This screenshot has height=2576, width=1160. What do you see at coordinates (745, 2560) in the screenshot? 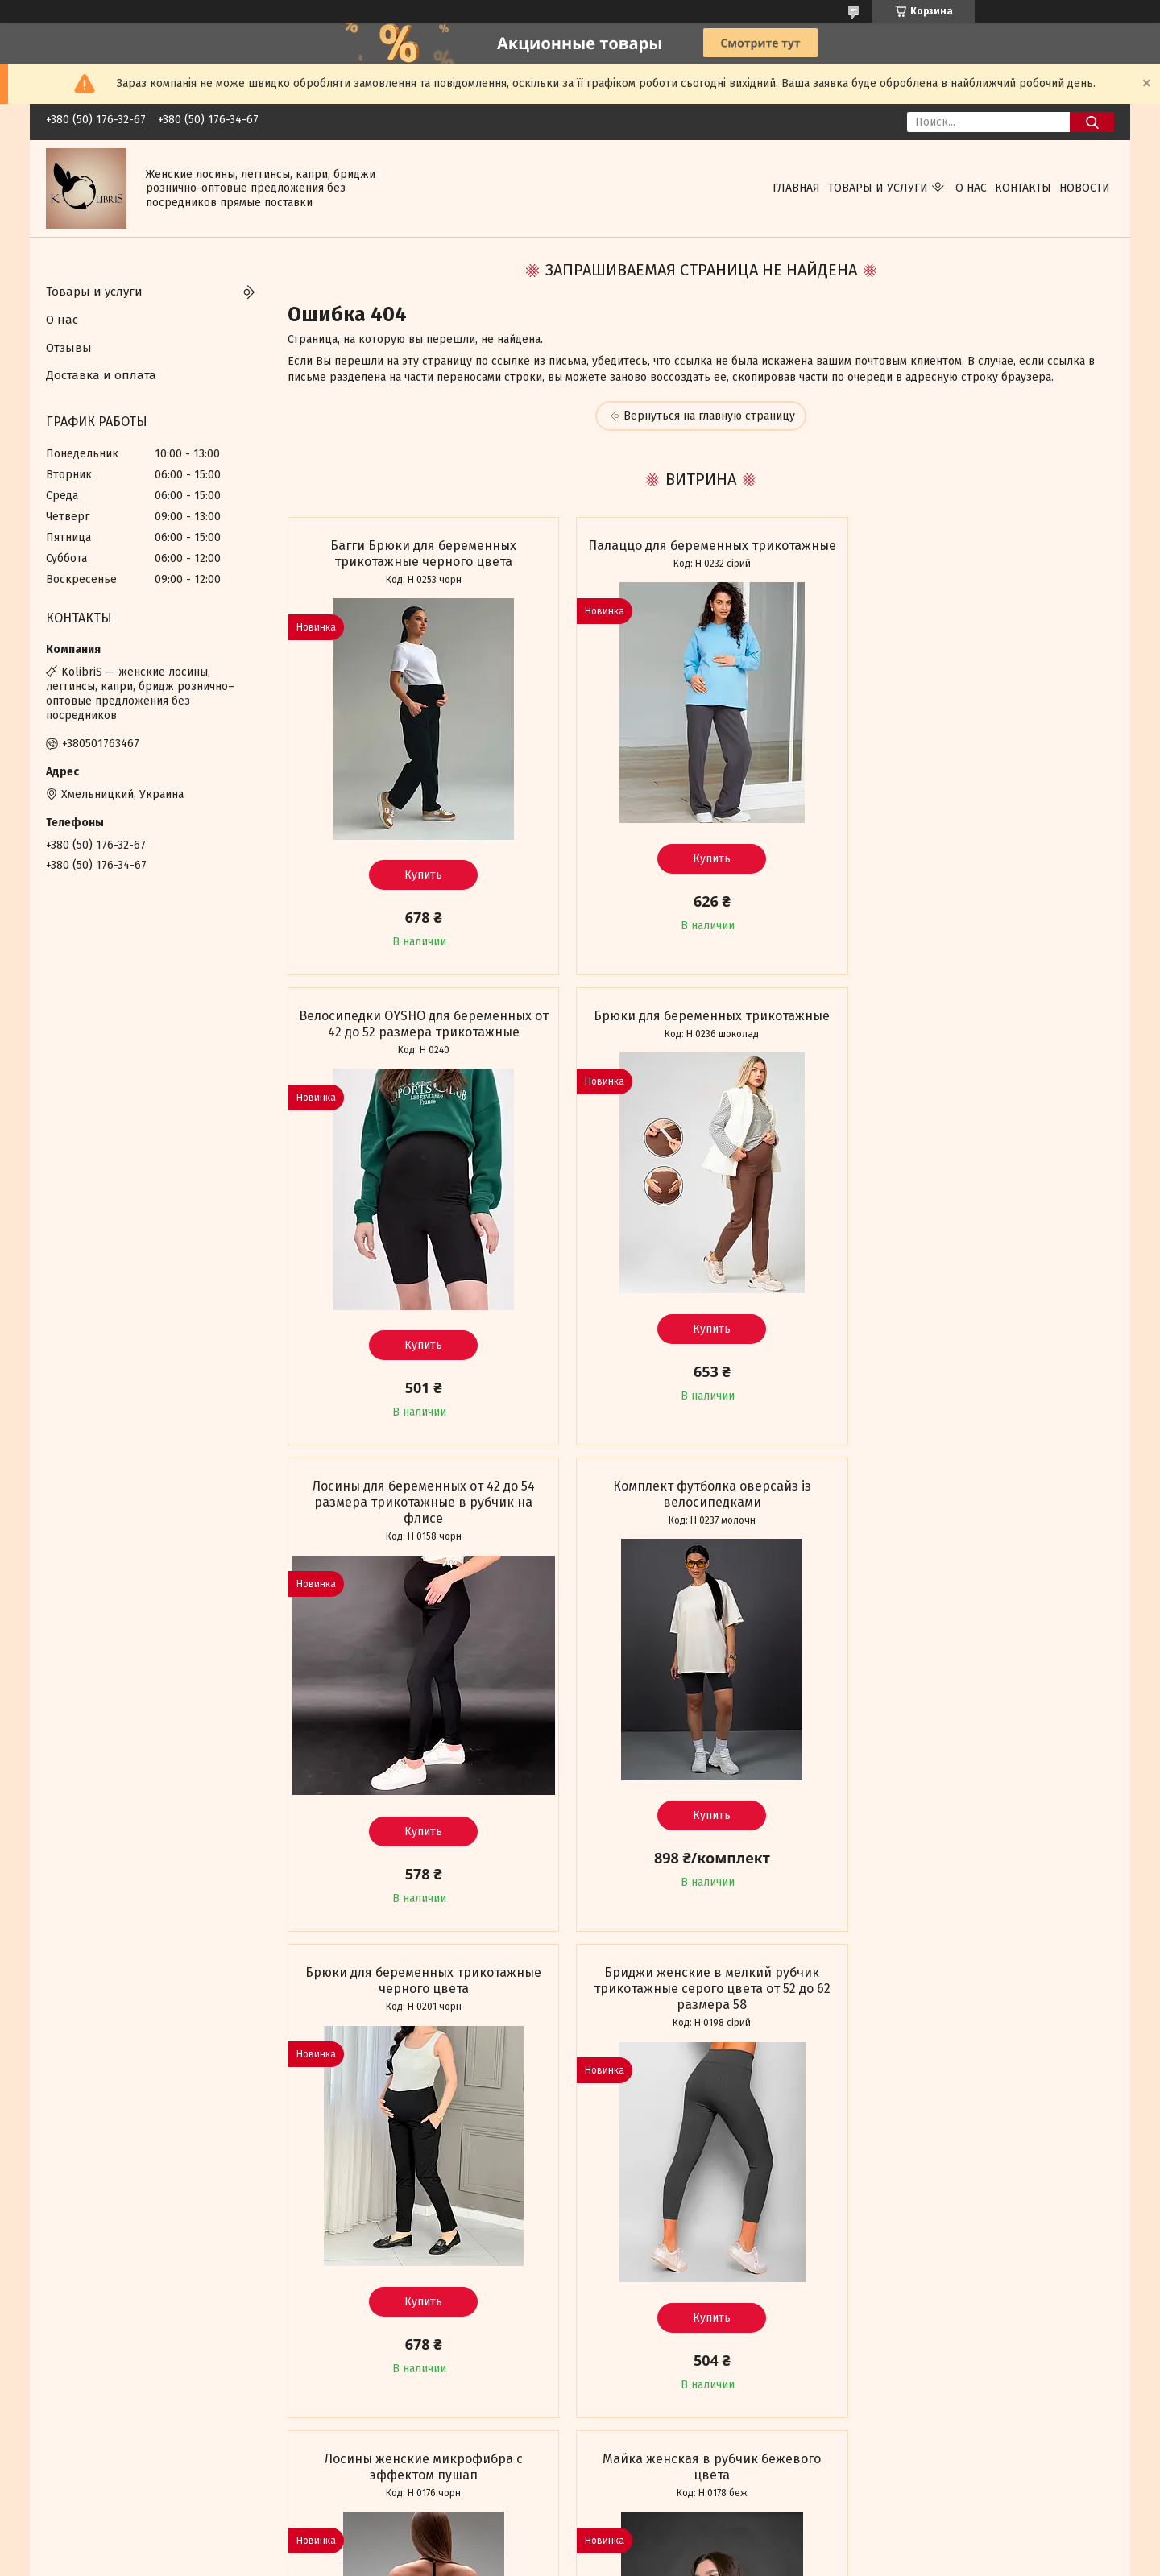
I see `Пожаловаться на контент` at bounding box center [745, 2560].